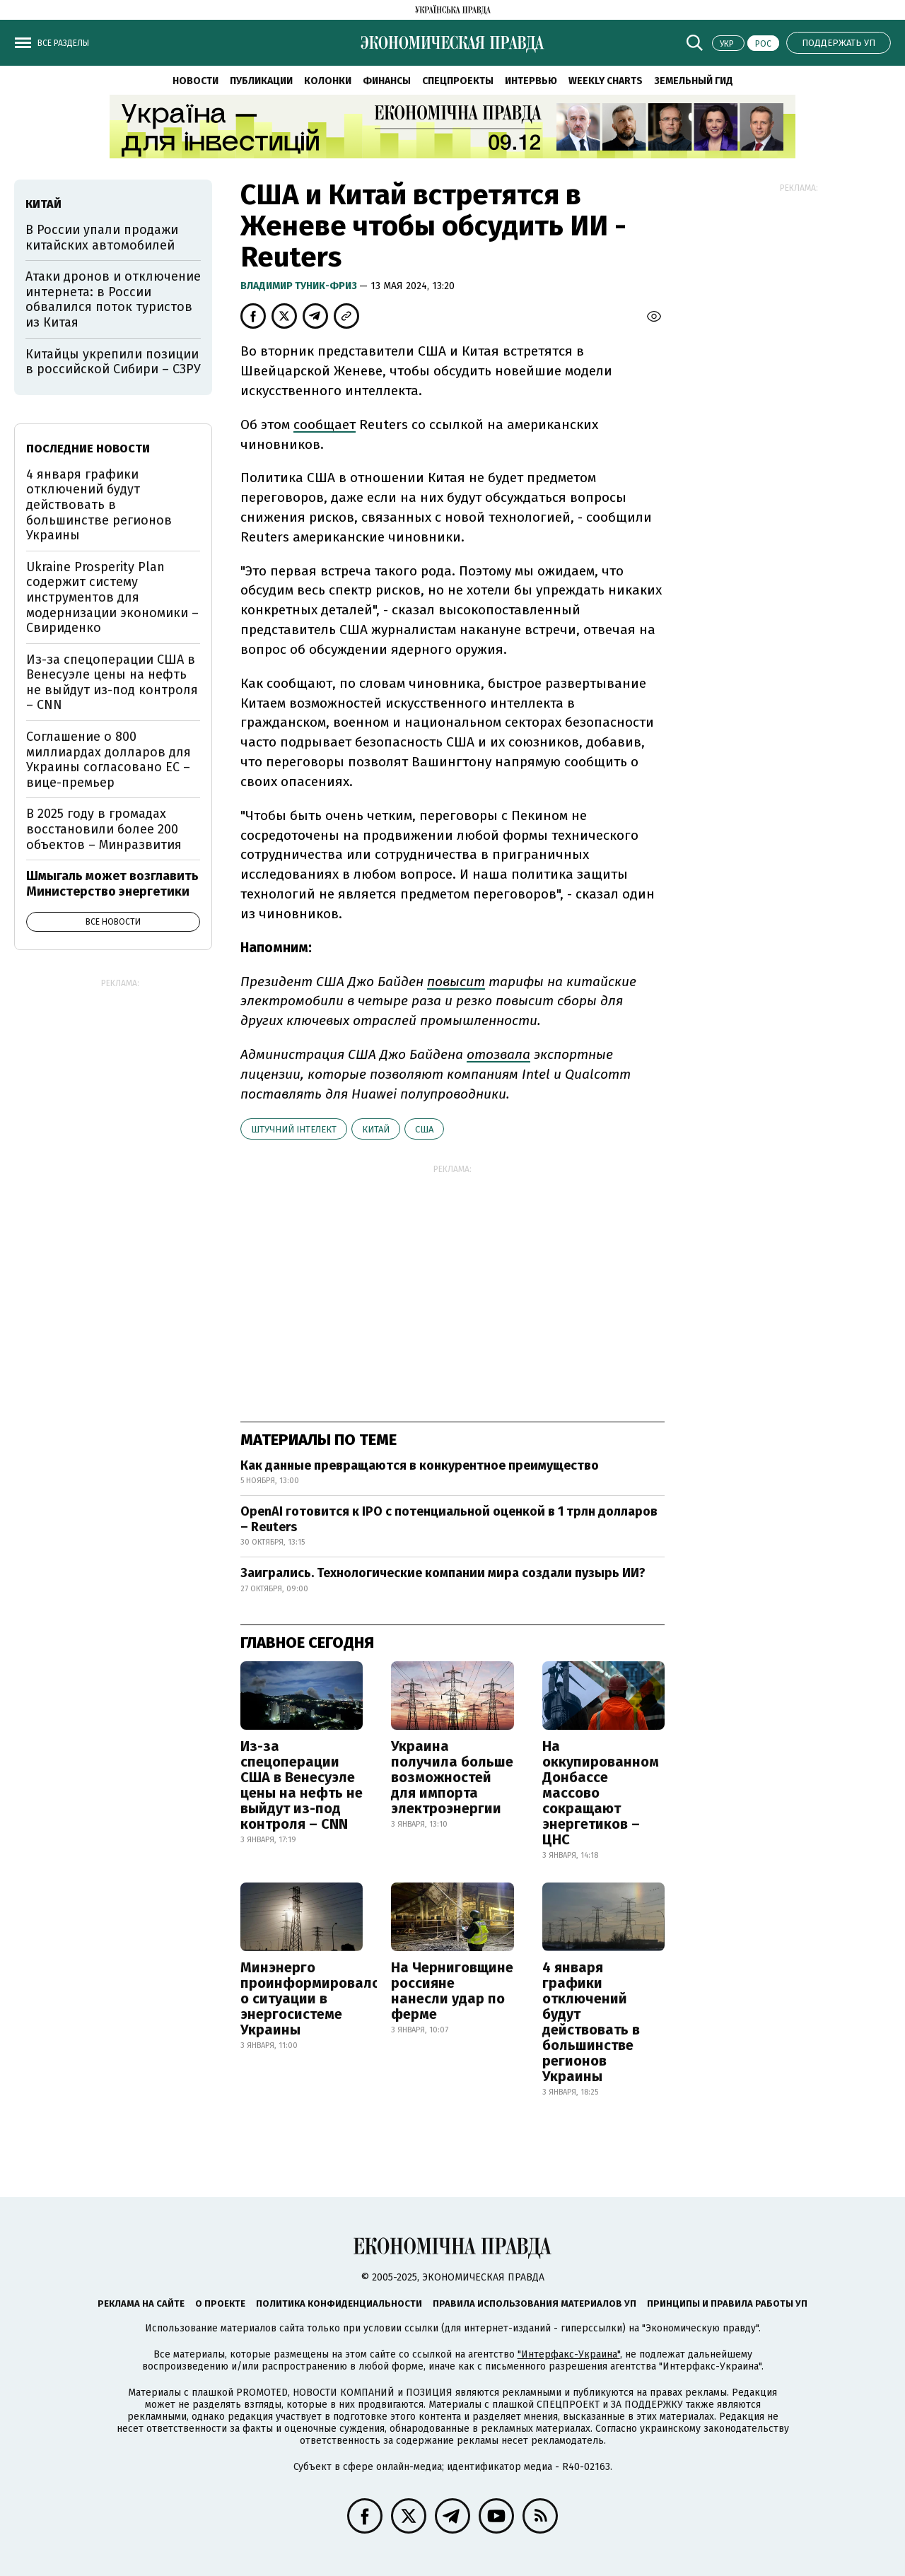 The width and height of the screenshot is (905, 2576). I want to click on OpenAI готовится к IPO с потенциальной оценкой в 1 трлн долларов – Reuters, so click(449, 1519).